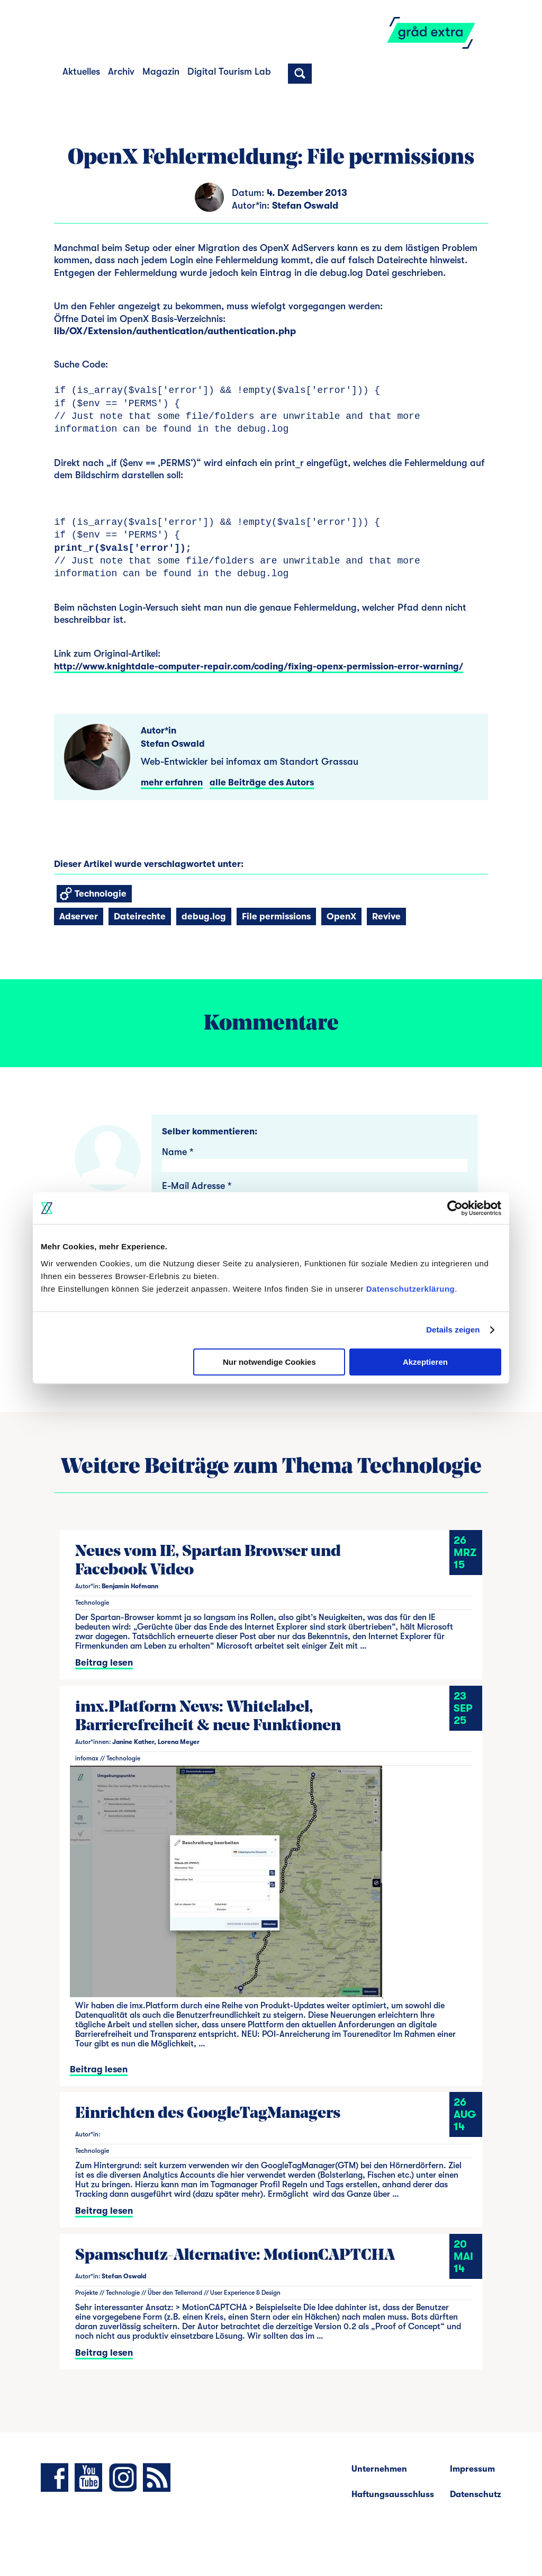 This screenshot has width=542, height=2576. What do you see at coordinates (78, 916) in the screenshot?
I see `Adserver` at bounding box center [78, 916].